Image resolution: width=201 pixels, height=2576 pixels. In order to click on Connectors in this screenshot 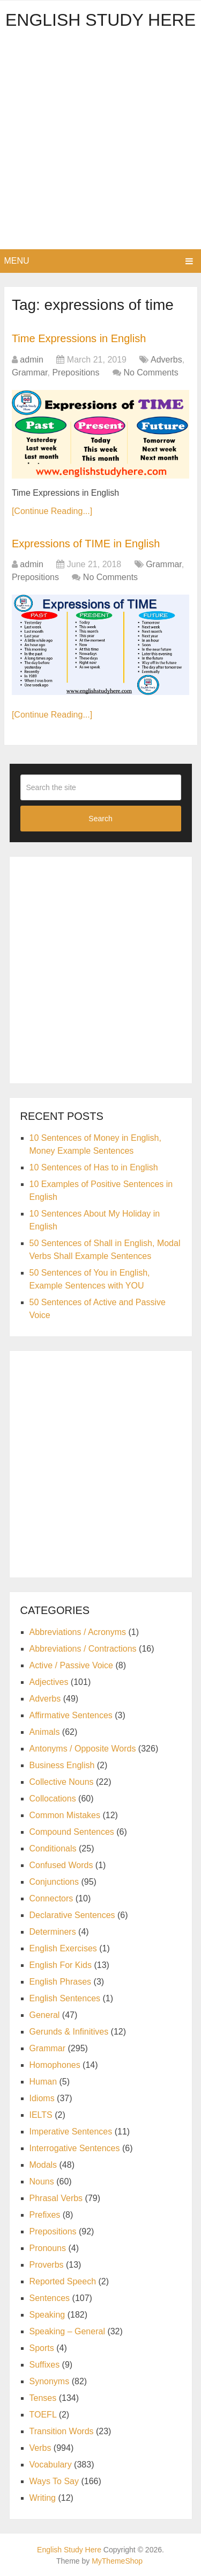, I will do `click(51, 1898)`.